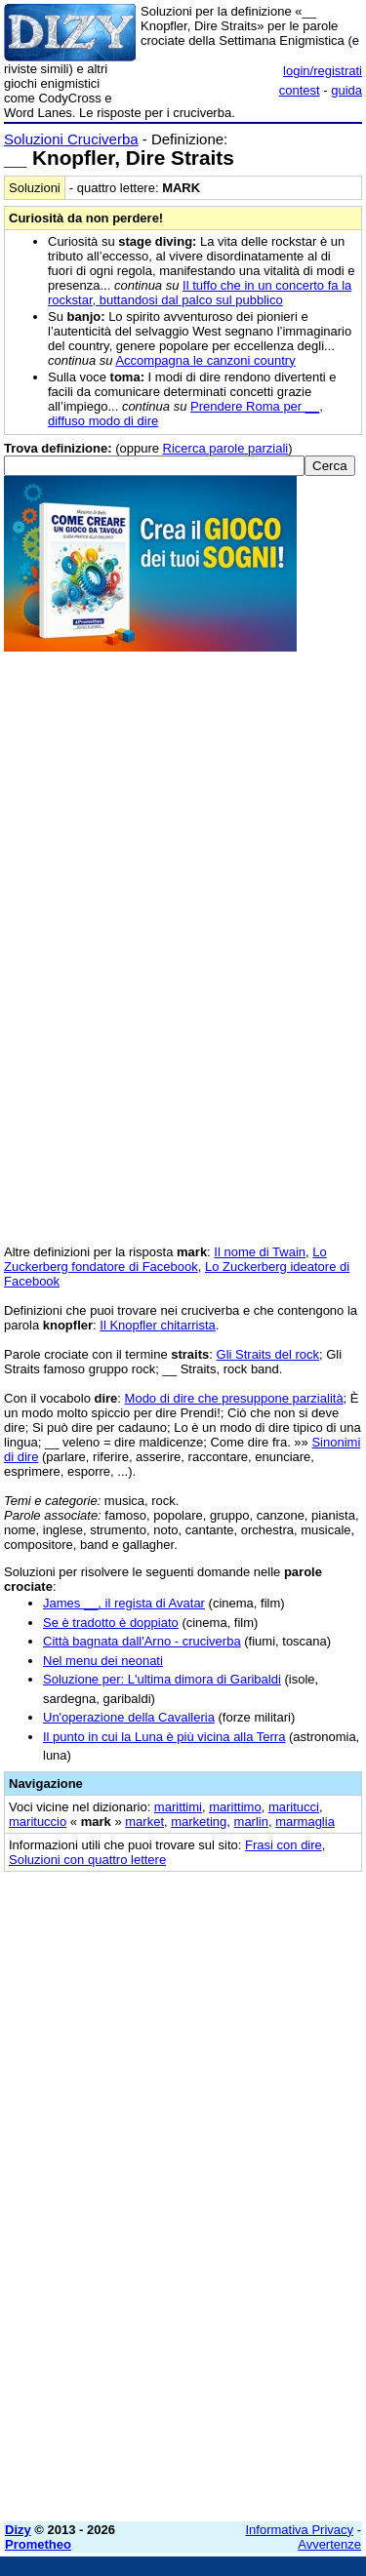  Describe the element at coordinates (299, 90) in the screenshot. I see `contest` at that location.